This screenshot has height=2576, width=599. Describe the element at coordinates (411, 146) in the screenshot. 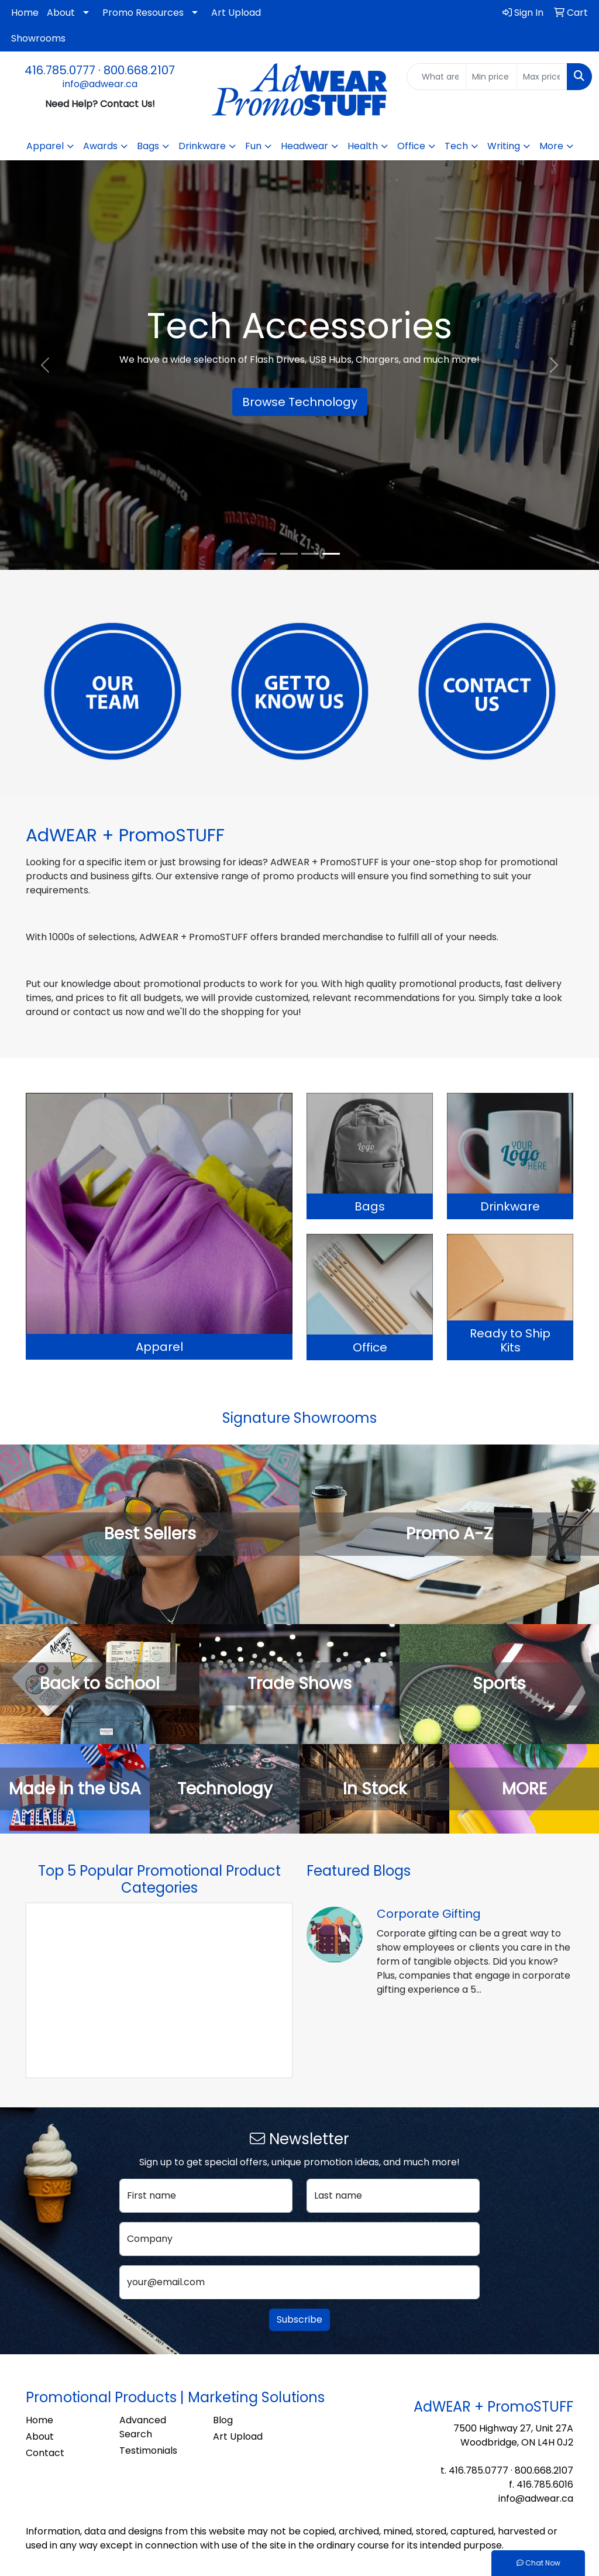

I see `Office [button]` at that location.